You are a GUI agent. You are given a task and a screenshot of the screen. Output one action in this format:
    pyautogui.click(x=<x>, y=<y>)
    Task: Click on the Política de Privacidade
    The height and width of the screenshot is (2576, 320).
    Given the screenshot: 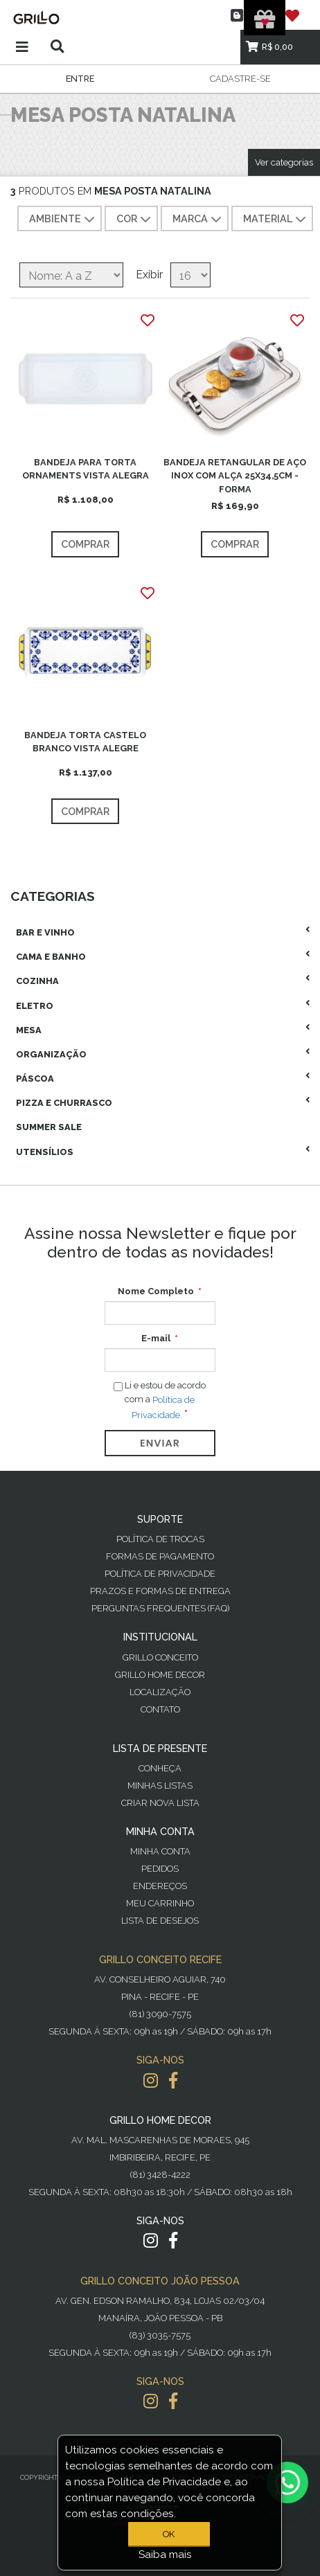 What is the action you would take?
    pyautogui.click(x=160, y=1573)
    